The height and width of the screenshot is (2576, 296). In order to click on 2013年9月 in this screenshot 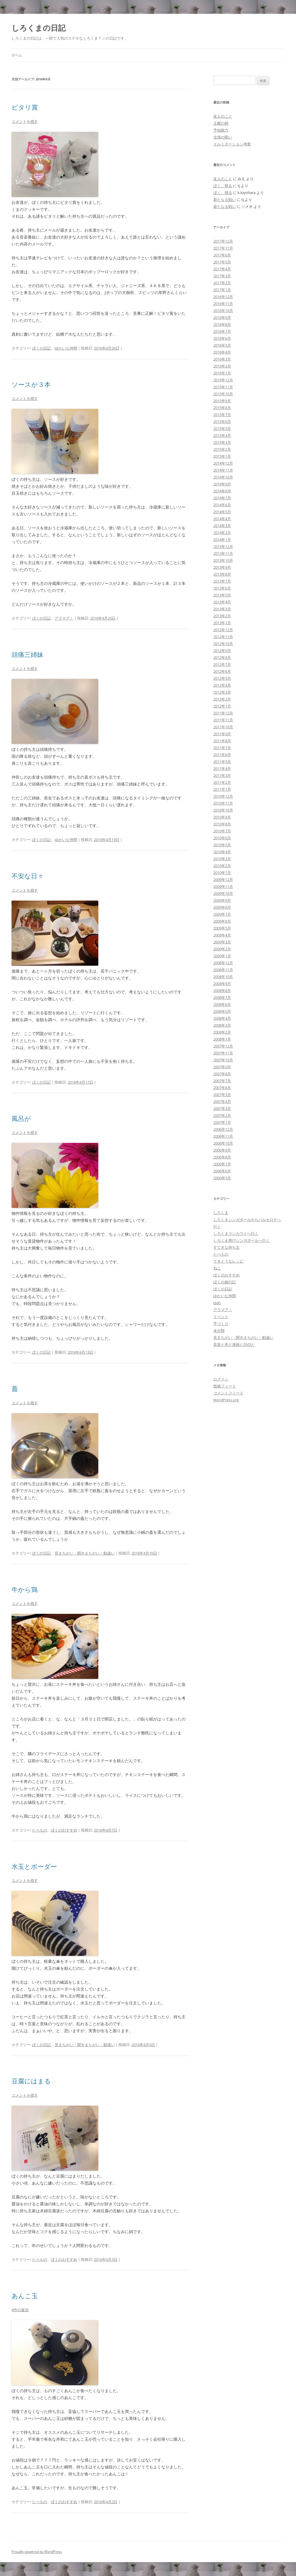, I will do `click(222, 567)`.